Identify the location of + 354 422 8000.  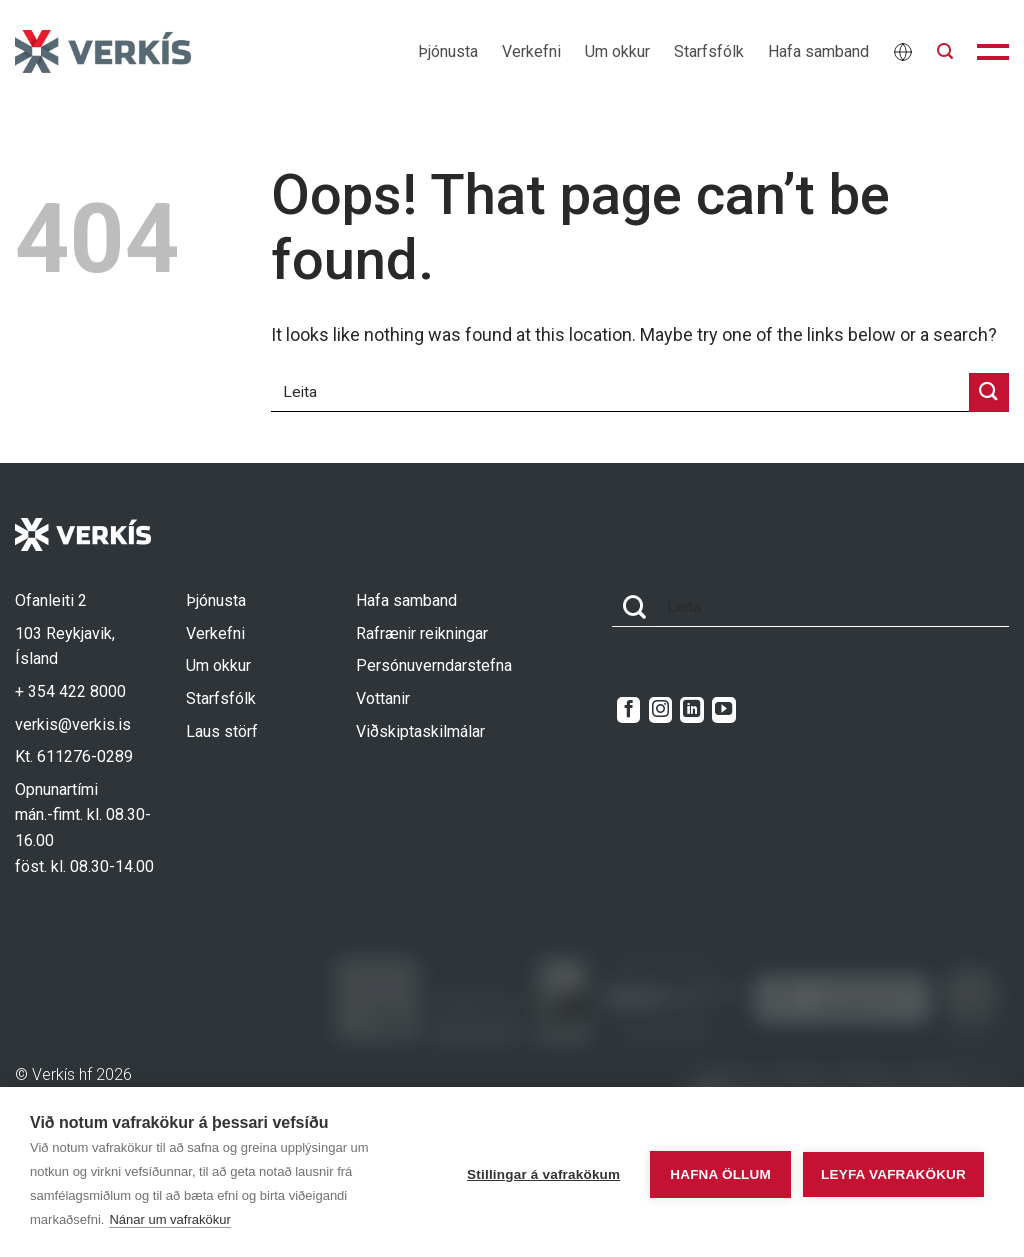
(70, 691).